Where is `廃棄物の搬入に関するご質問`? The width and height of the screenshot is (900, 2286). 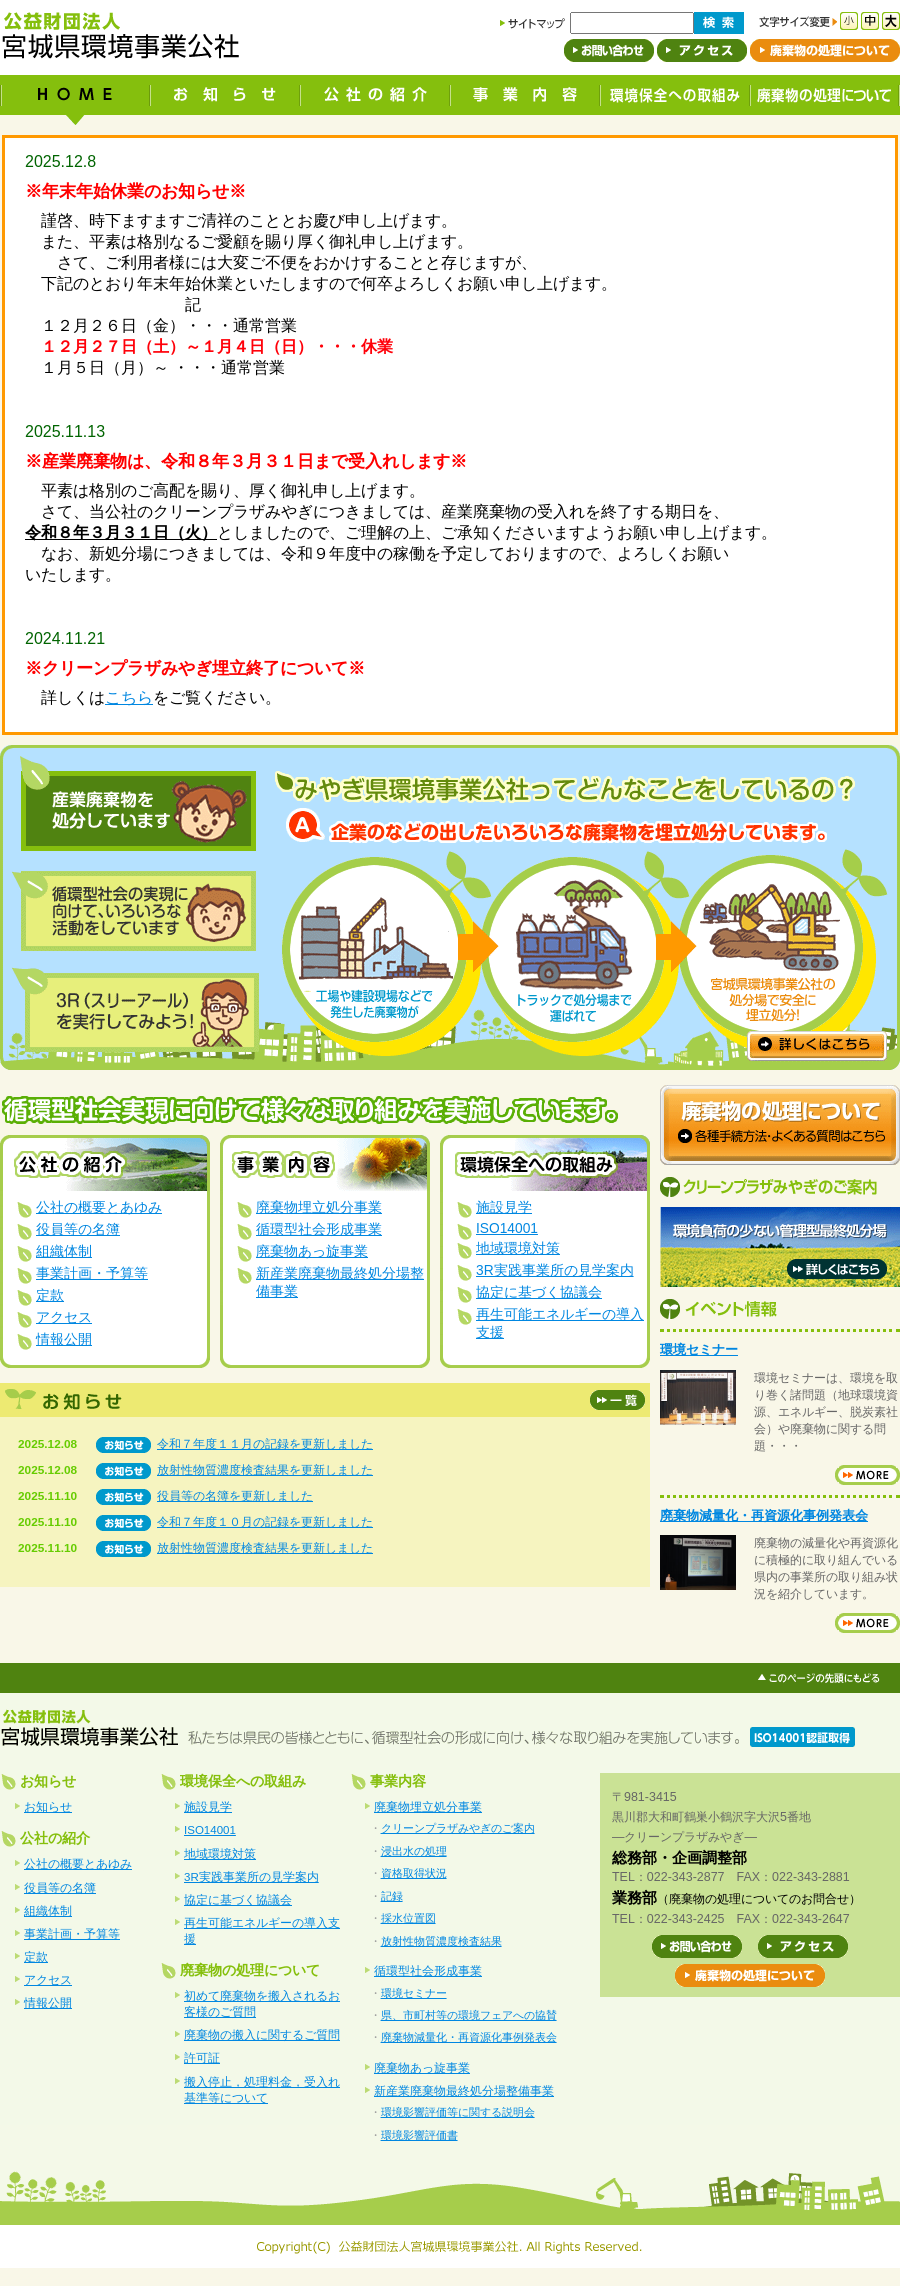
廃棄物の搬入に関するご質問 is located at coordinates (262, 2035).